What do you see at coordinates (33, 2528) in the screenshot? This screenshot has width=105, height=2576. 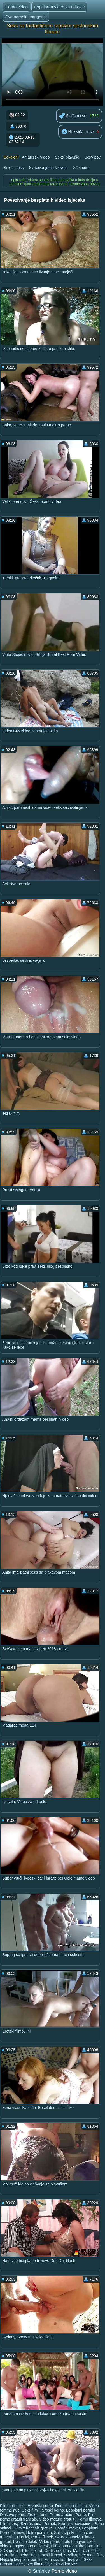 I see `Film x francais gratuit` at bounding box center [33, 2528].